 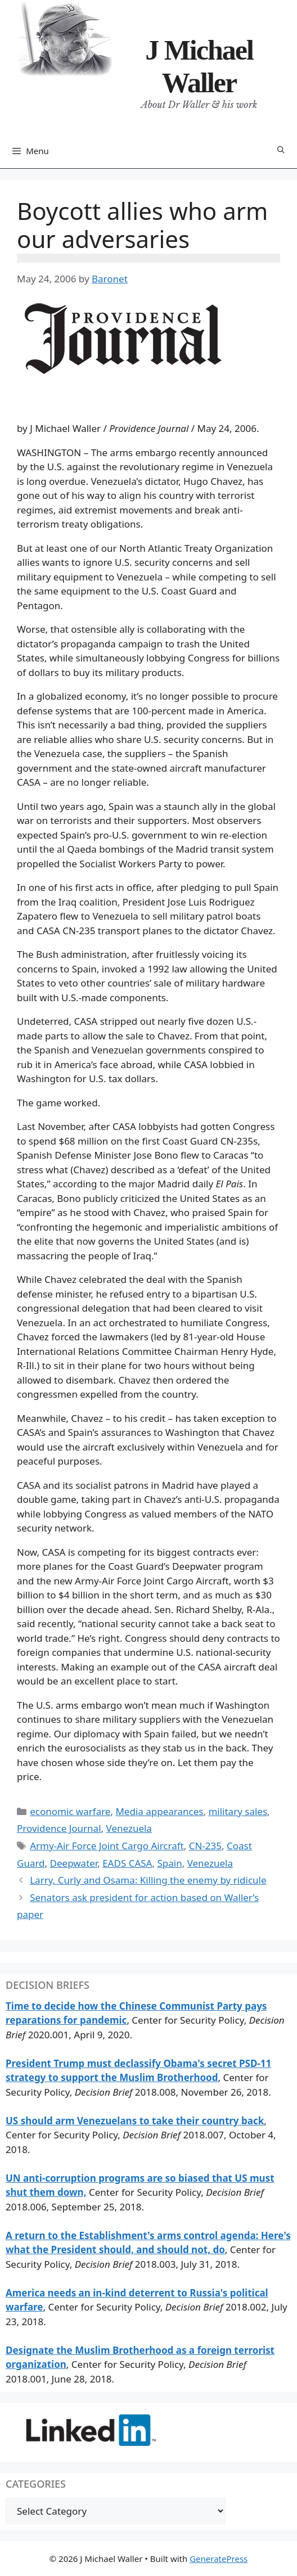 What do you see at coordinates (169, 1863) in the screenshot?
I see `Spain` at bounding box center [169, 1863].